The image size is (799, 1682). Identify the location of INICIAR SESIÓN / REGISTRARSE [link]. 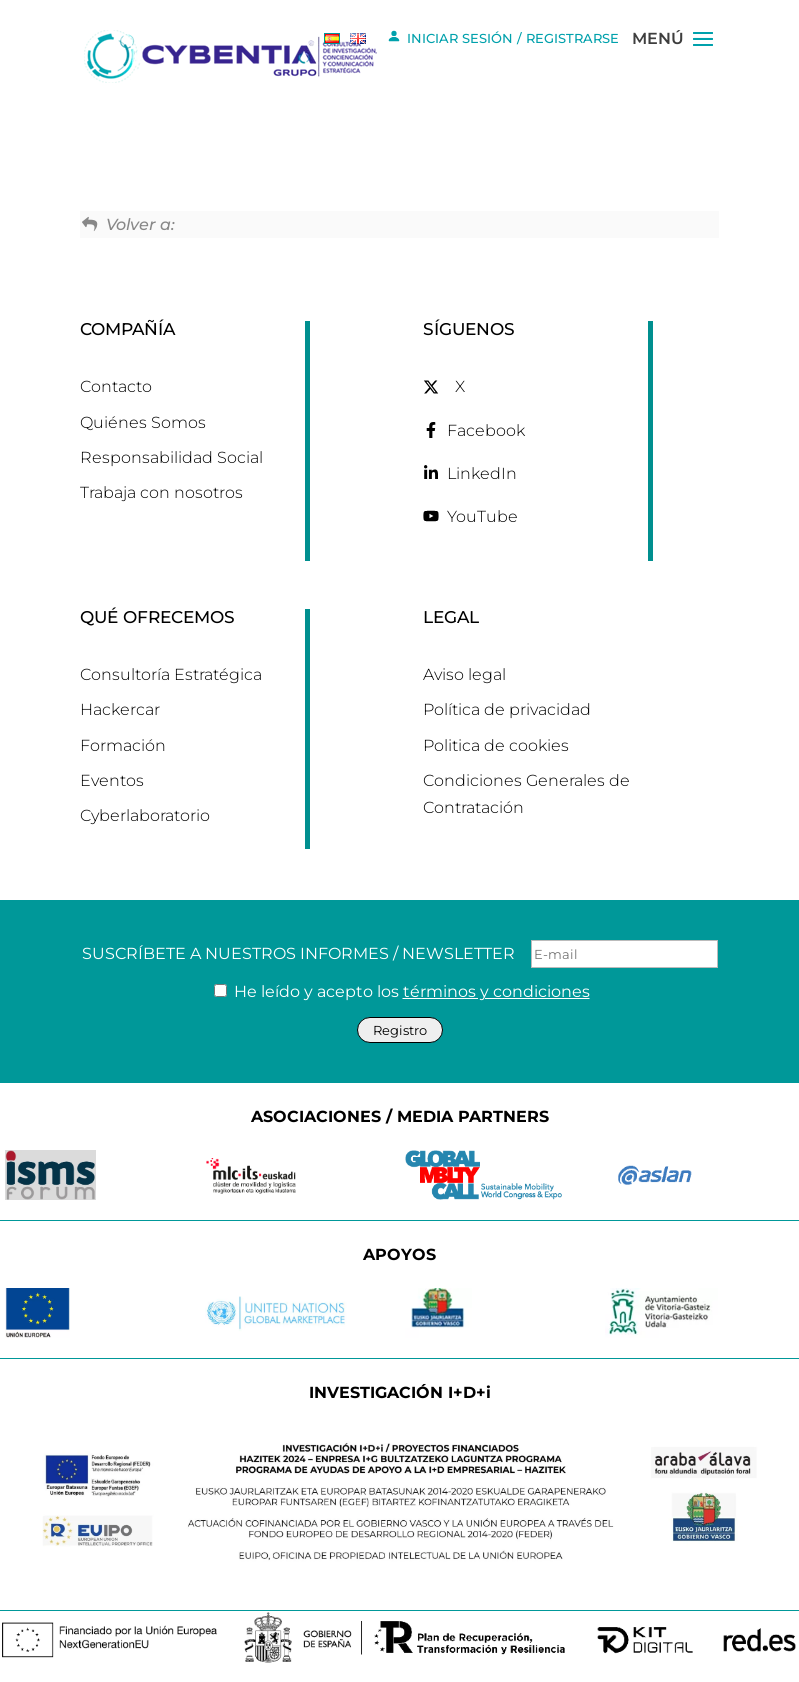
(502, 36).